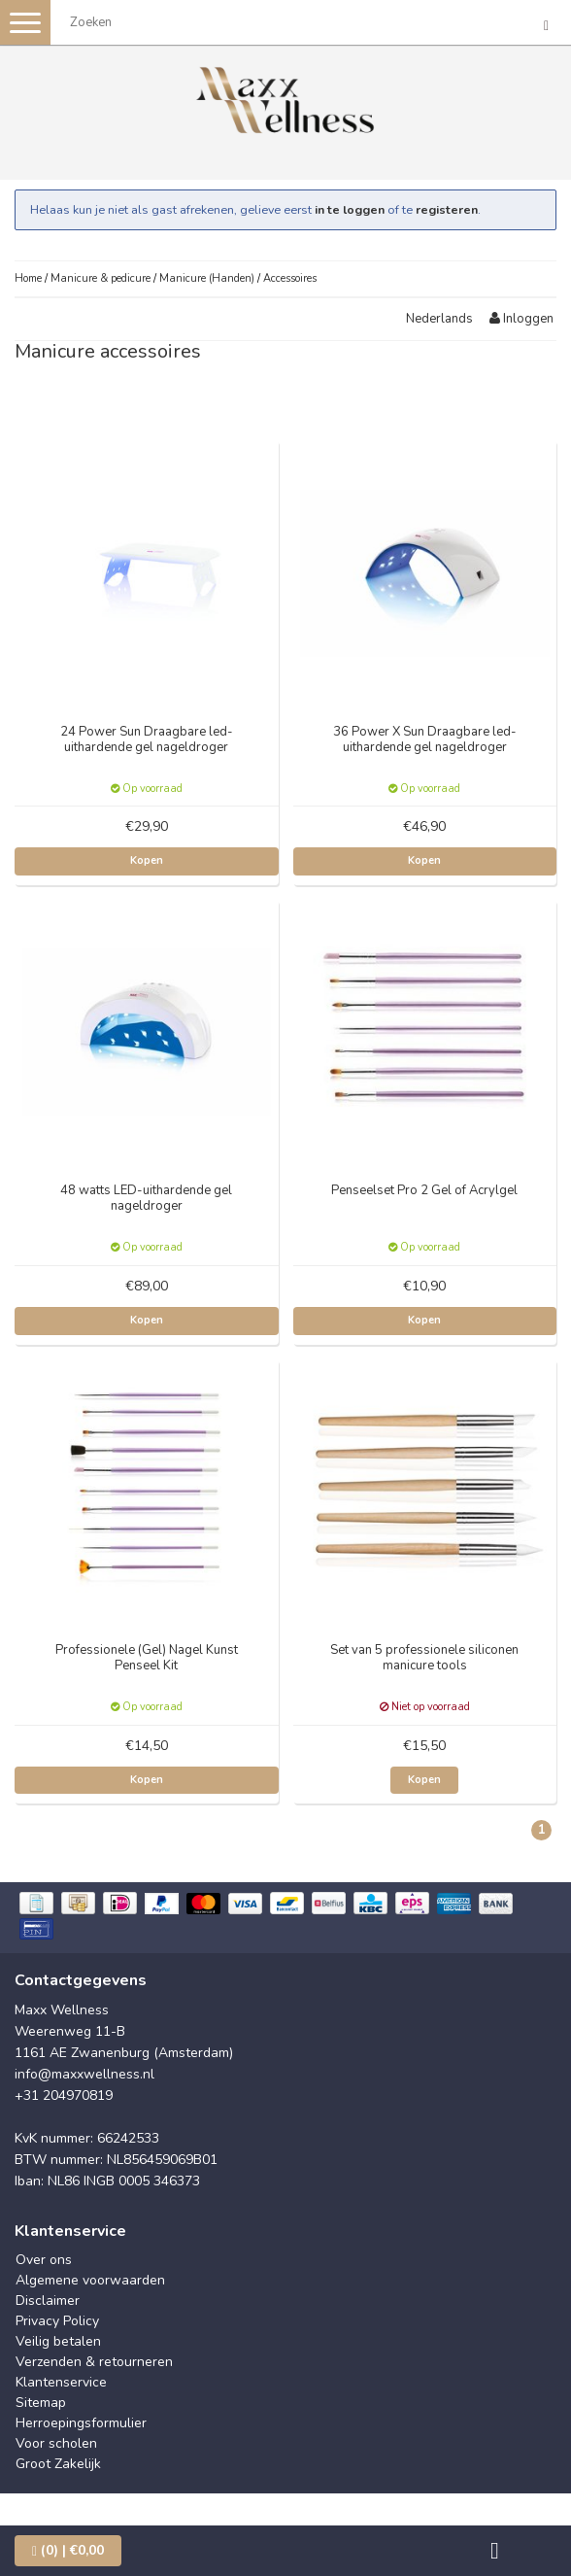 The width and height of the screenshot is (571, 2576). I want to click on info@maxxwellness.nl, so click(84, 2074).